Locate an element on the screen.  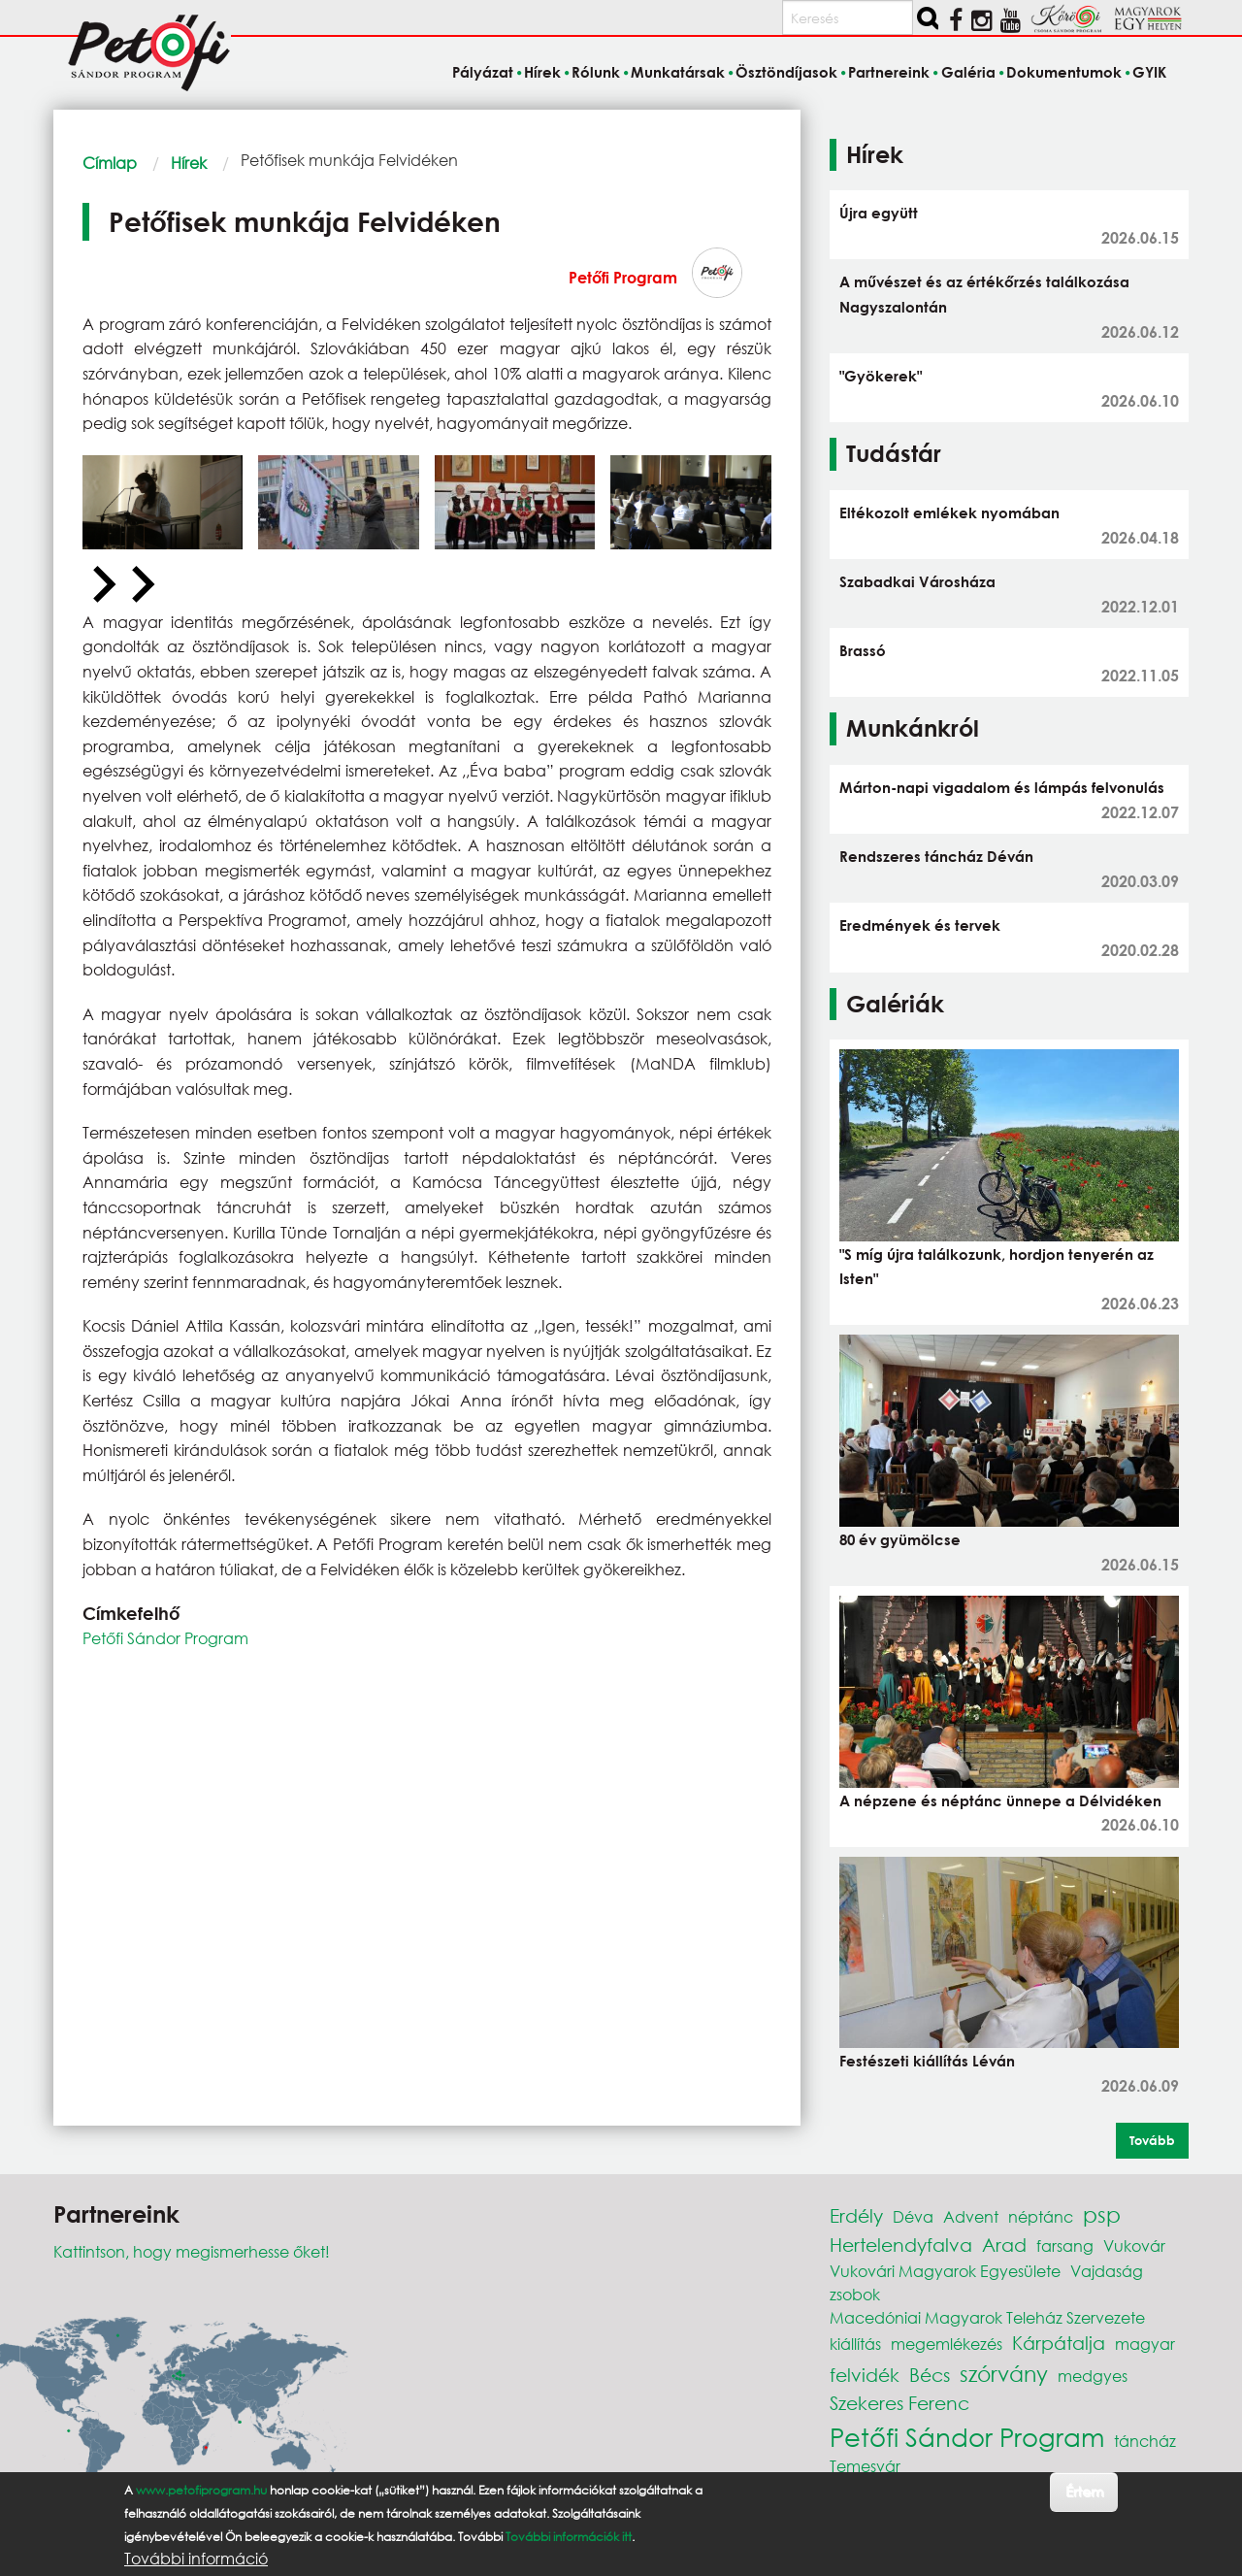
[Previous slide] is located at coordinates (101, 585).